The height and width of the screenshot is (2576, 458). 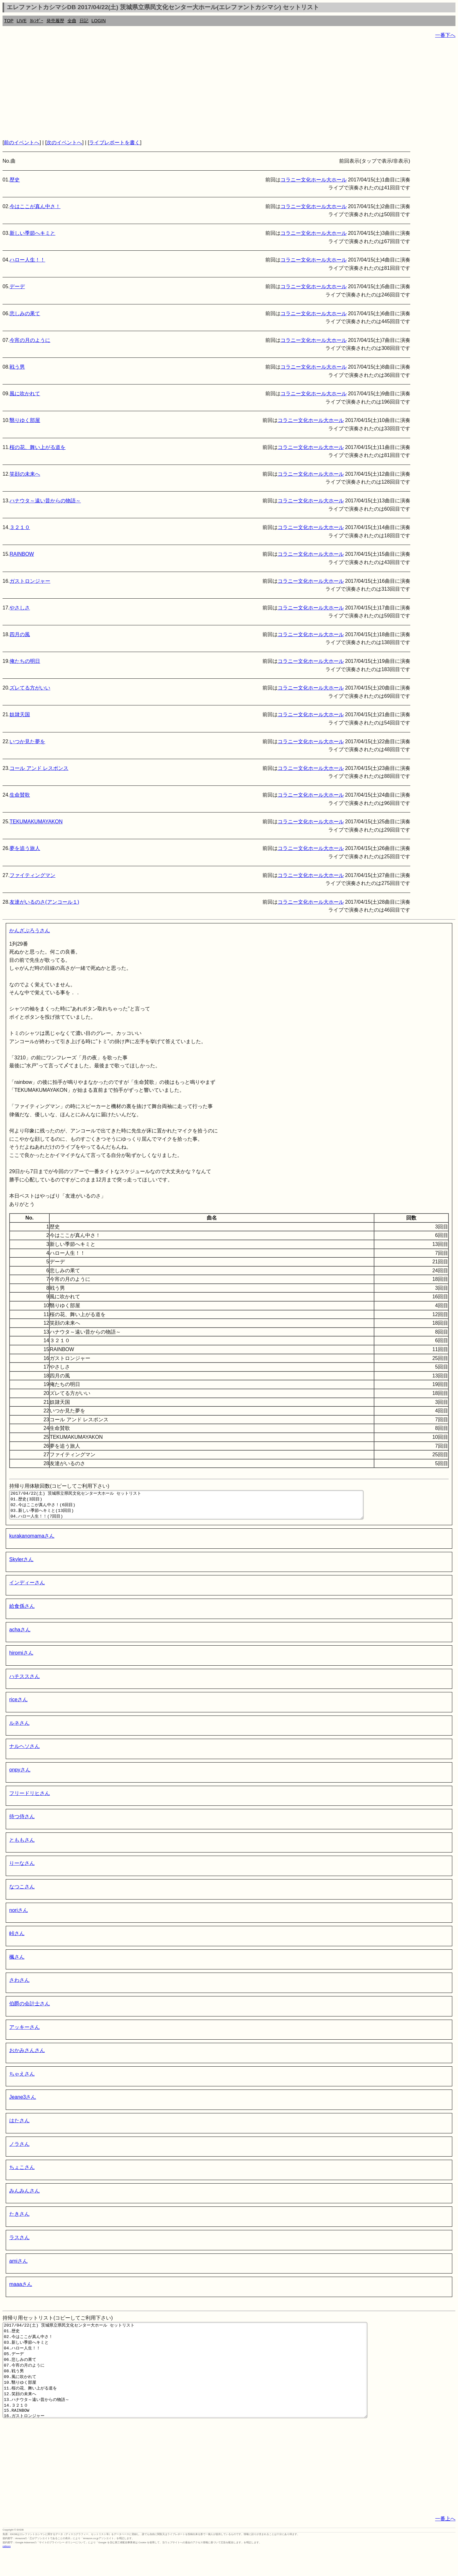 What do you see at coordinates (20, 1775) in the screenshot?
I see `onpyさん` at bounding box center [20, 1775].